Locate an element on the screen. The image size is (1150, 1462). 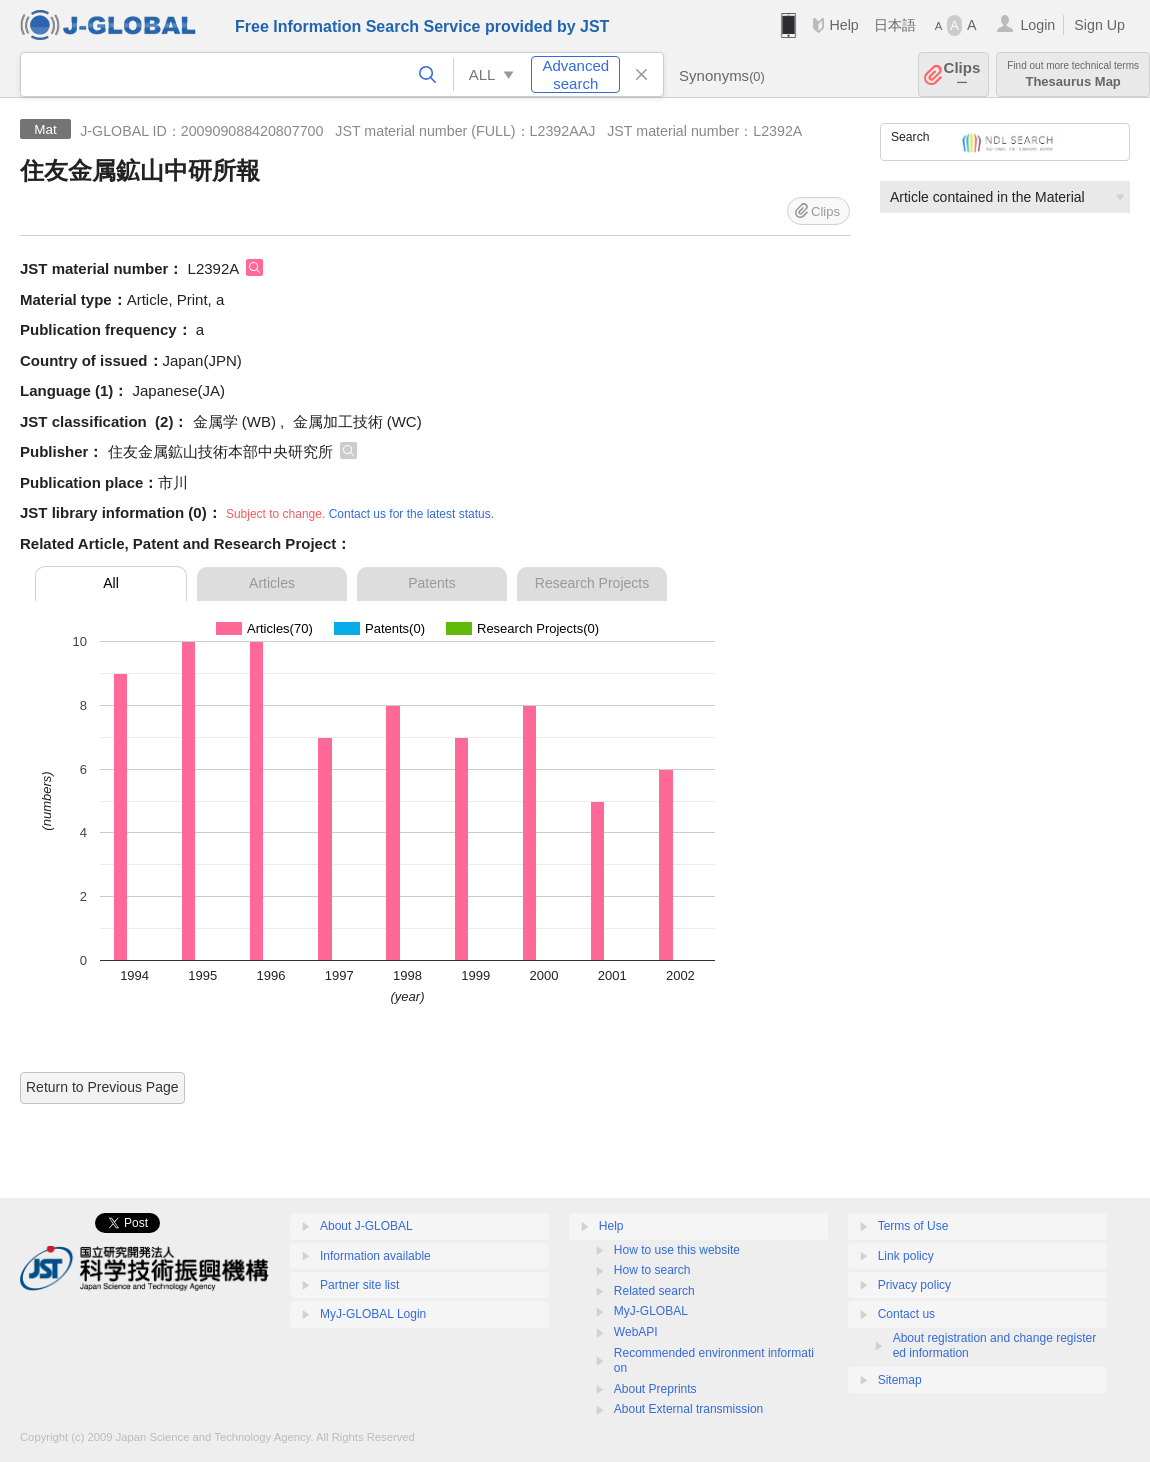
Clips is located at coordinates (962, 74).